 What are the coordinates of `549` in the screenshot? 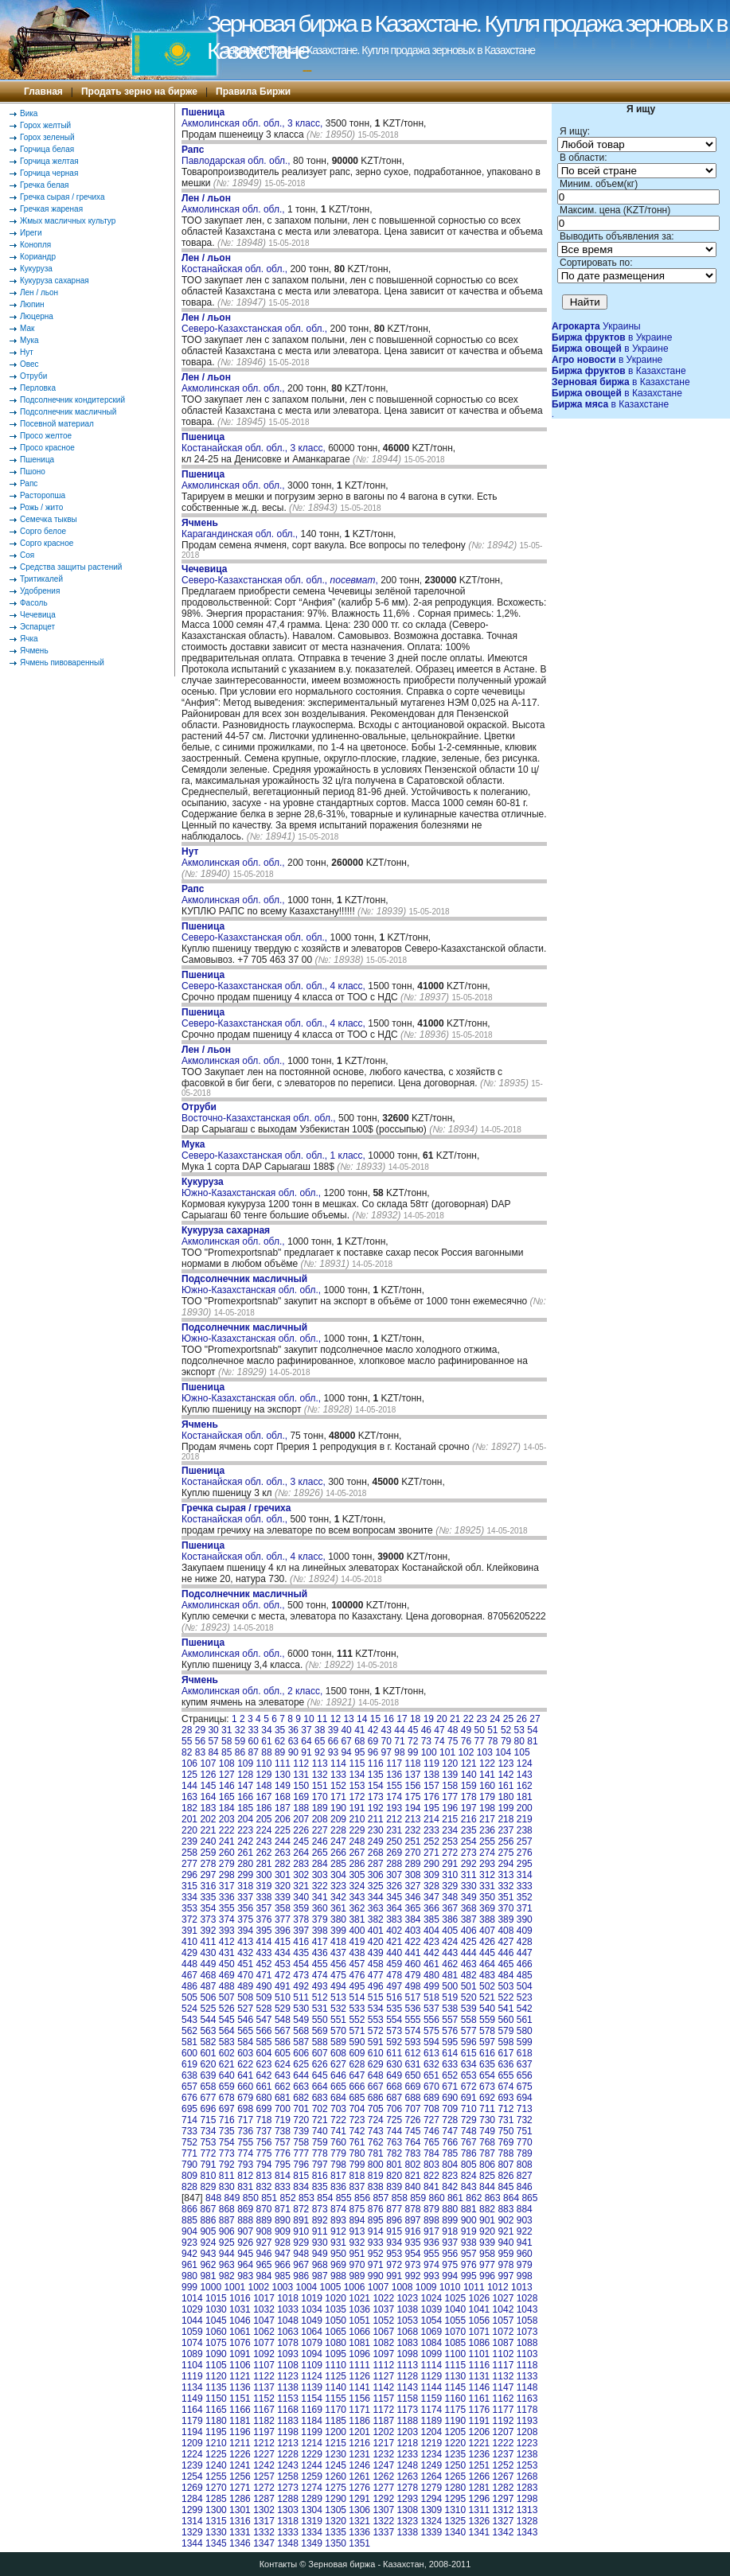 It's located at (301, 2019).